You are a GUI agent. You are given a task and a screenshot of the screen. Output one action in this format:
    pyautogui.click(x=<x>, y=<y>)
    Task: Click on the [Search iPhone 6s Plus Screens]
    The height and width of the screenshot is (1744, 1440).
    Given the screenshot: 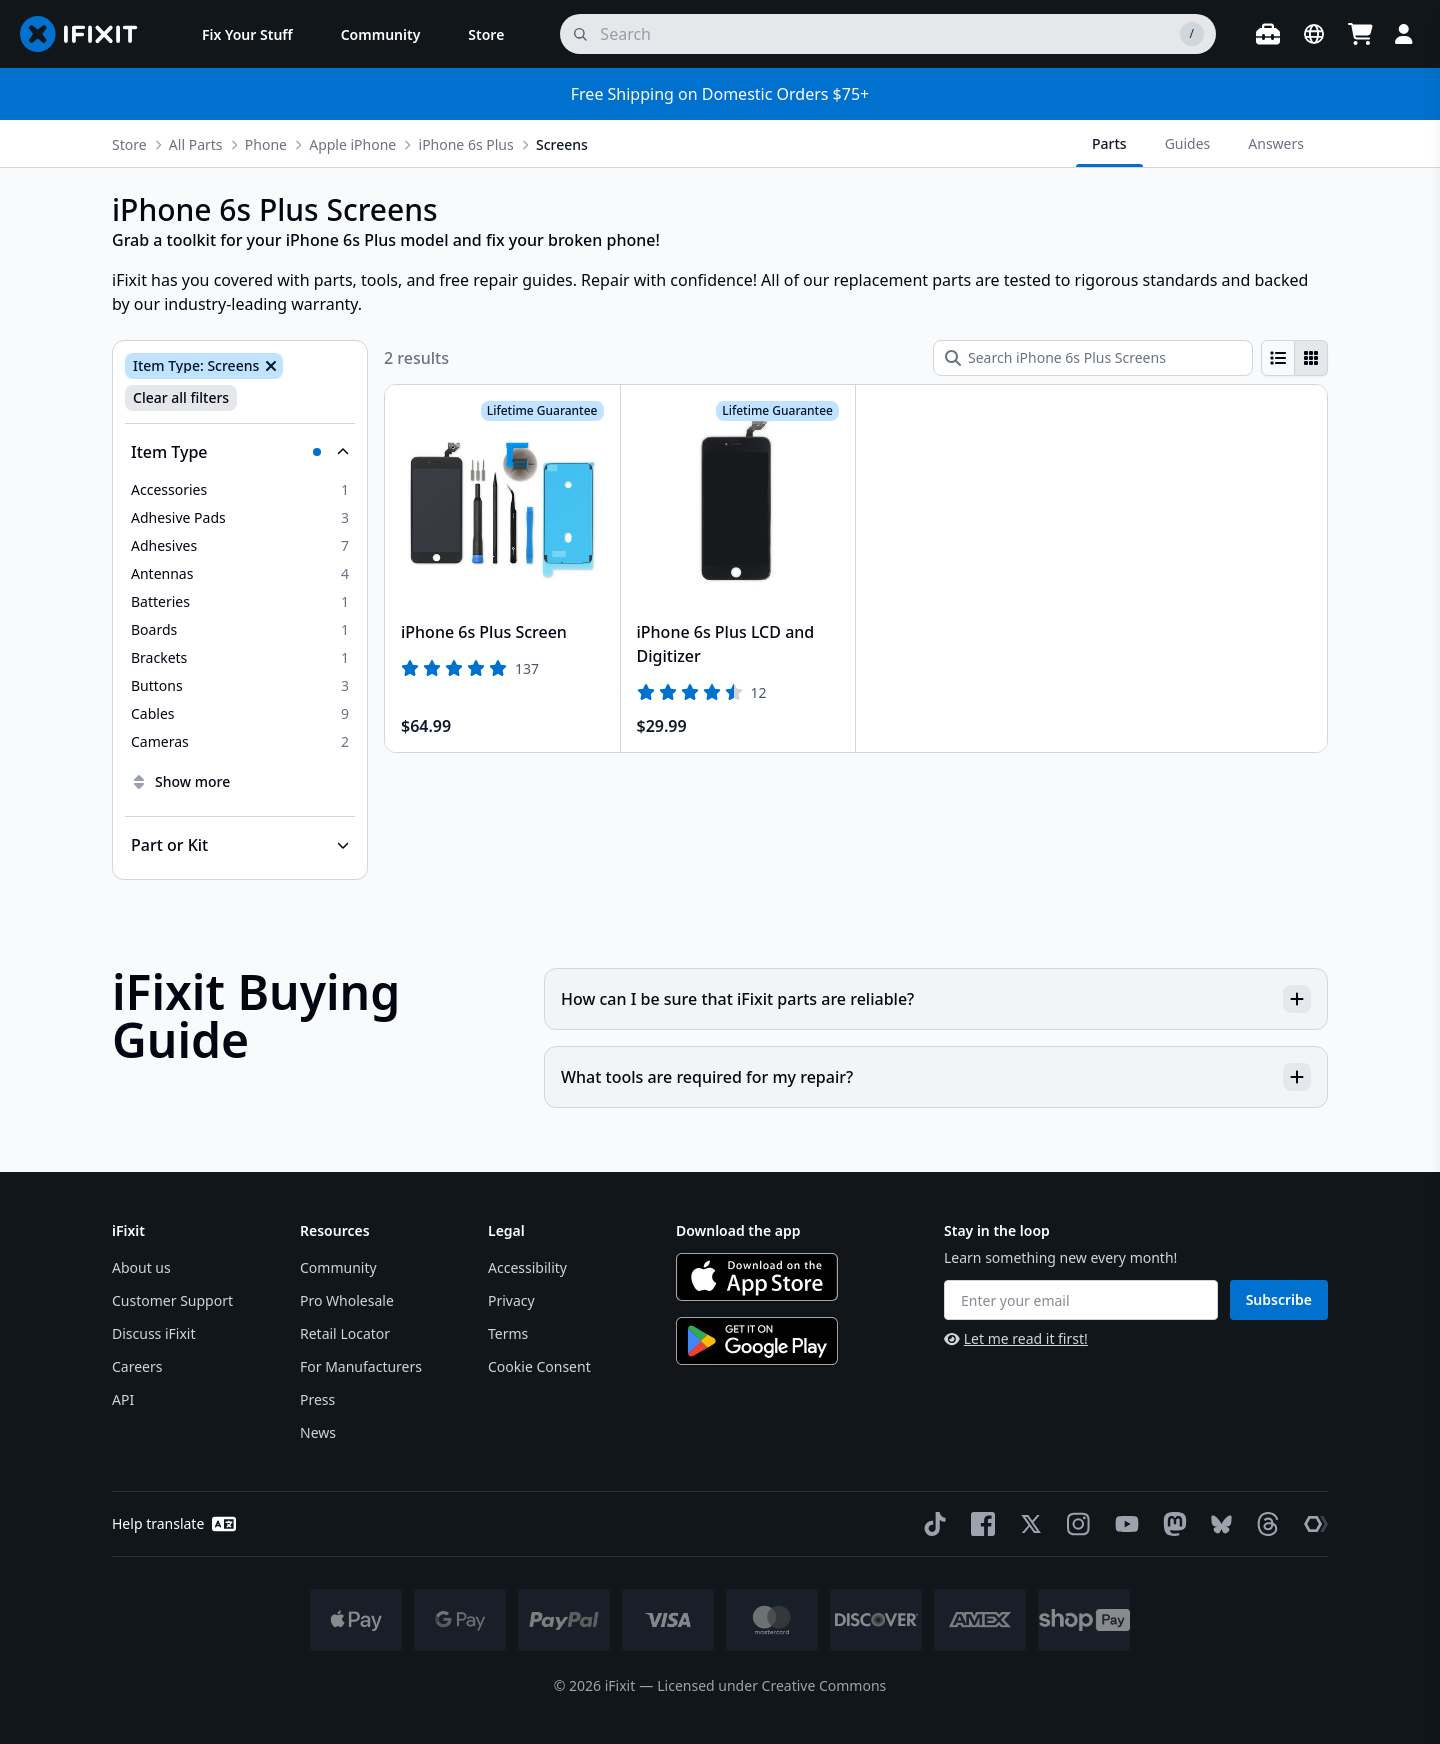 What is the action you would take?
    pyautogui.click(x=1093, y=358)
    